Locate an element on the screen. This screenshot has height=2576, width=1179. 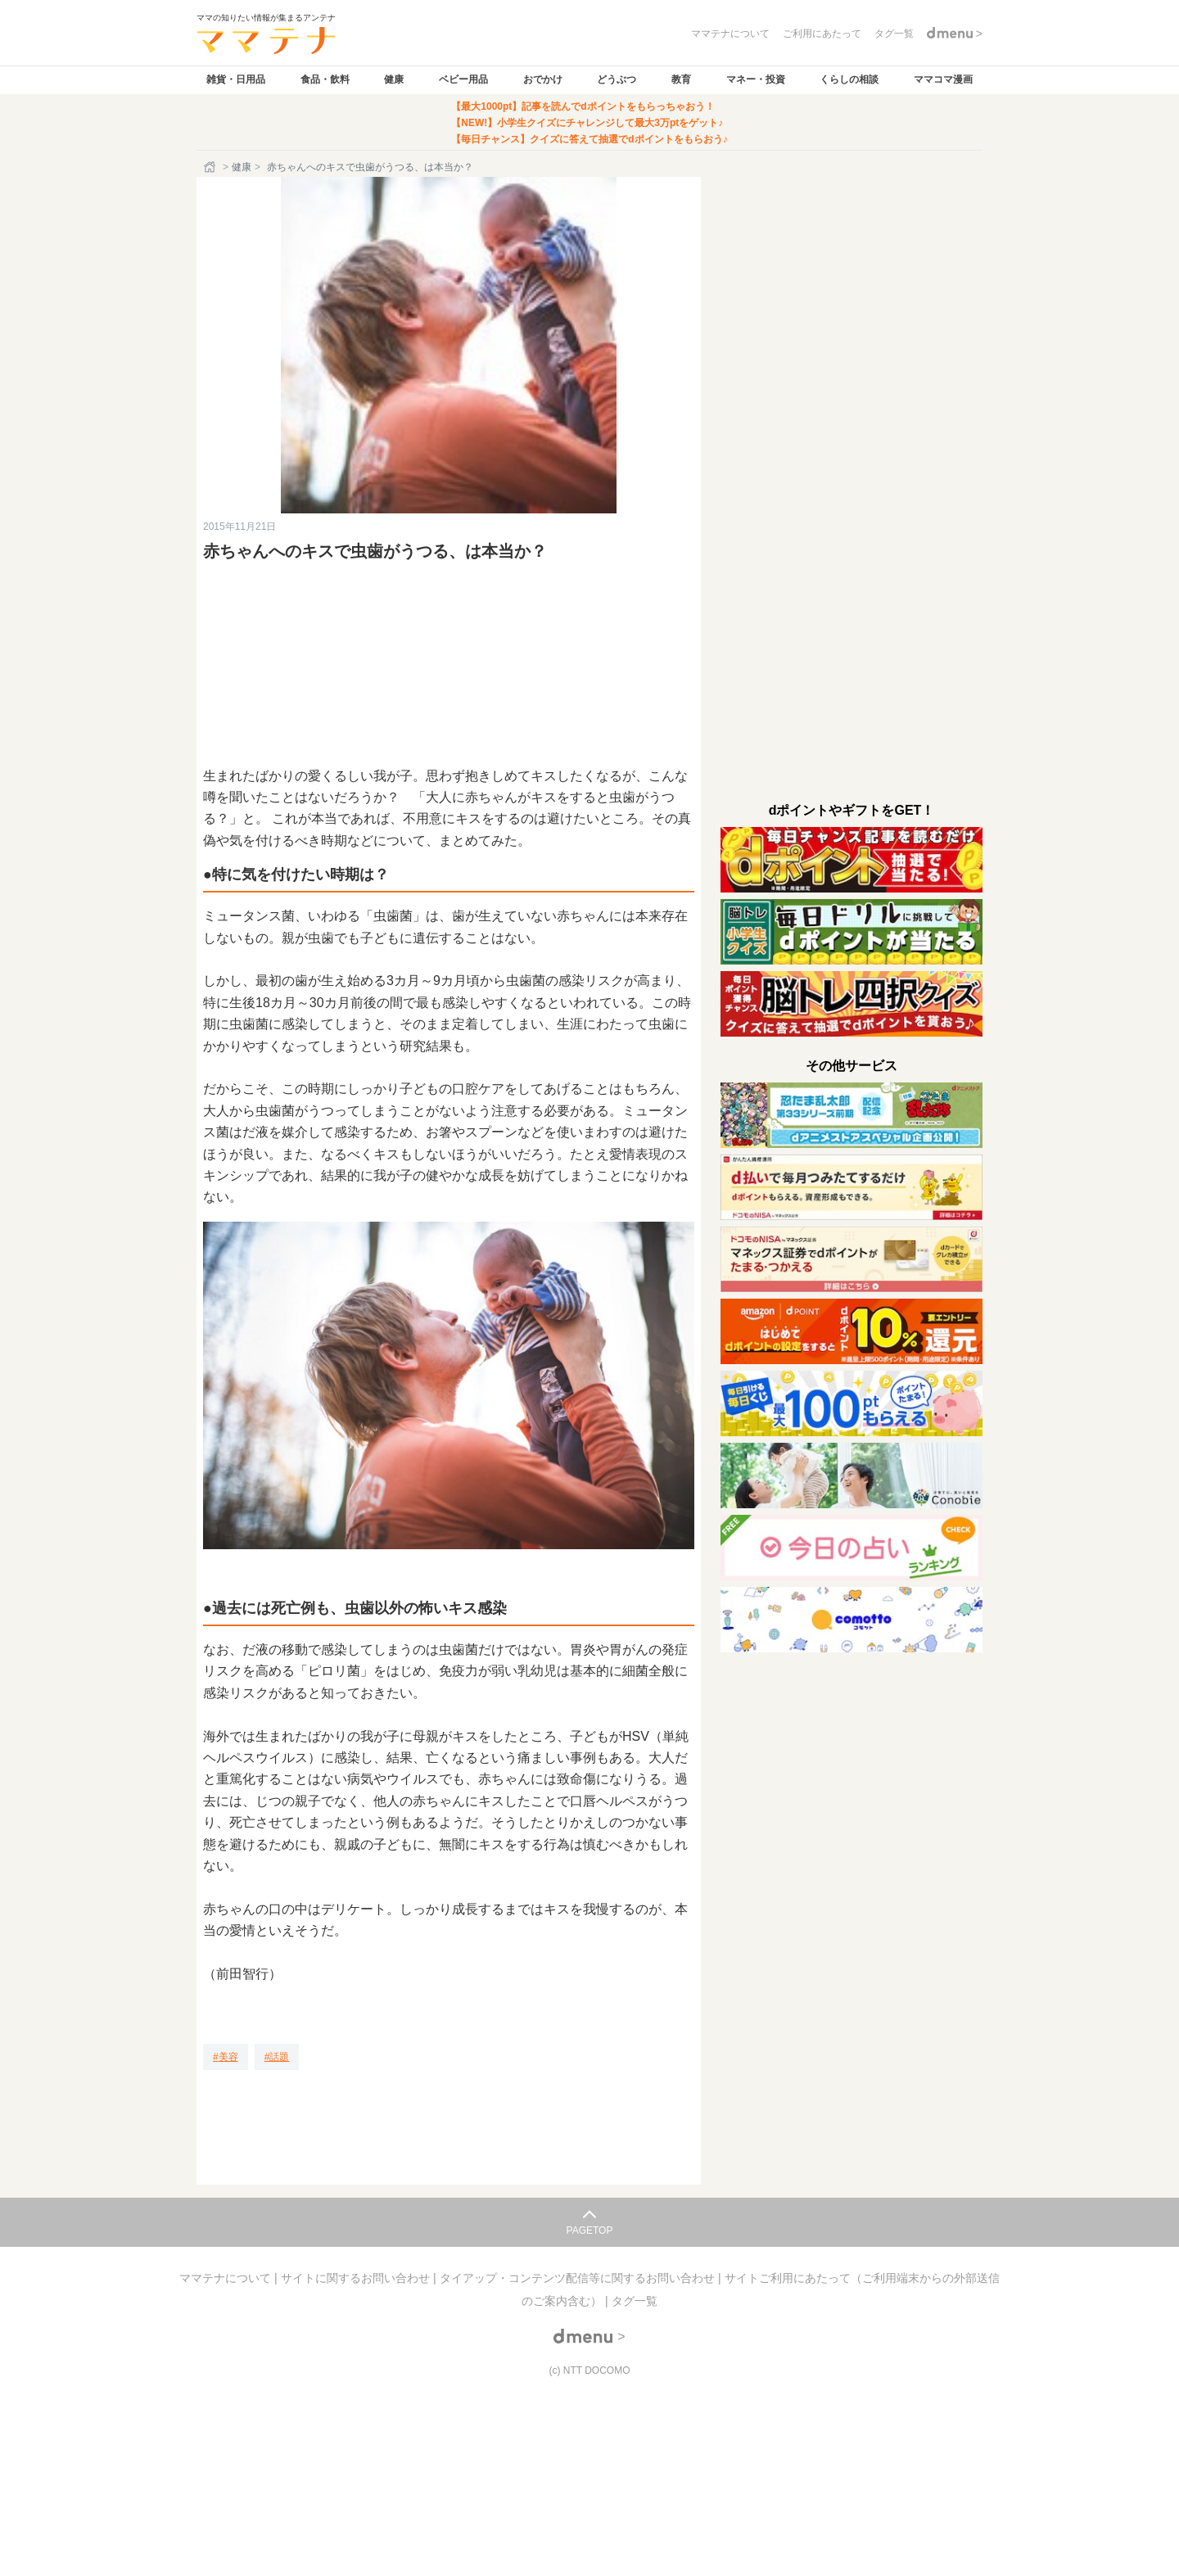
タイアップ・コンテンツ配信等に関するお問い合わせ is located at coordinates (579, 2278).